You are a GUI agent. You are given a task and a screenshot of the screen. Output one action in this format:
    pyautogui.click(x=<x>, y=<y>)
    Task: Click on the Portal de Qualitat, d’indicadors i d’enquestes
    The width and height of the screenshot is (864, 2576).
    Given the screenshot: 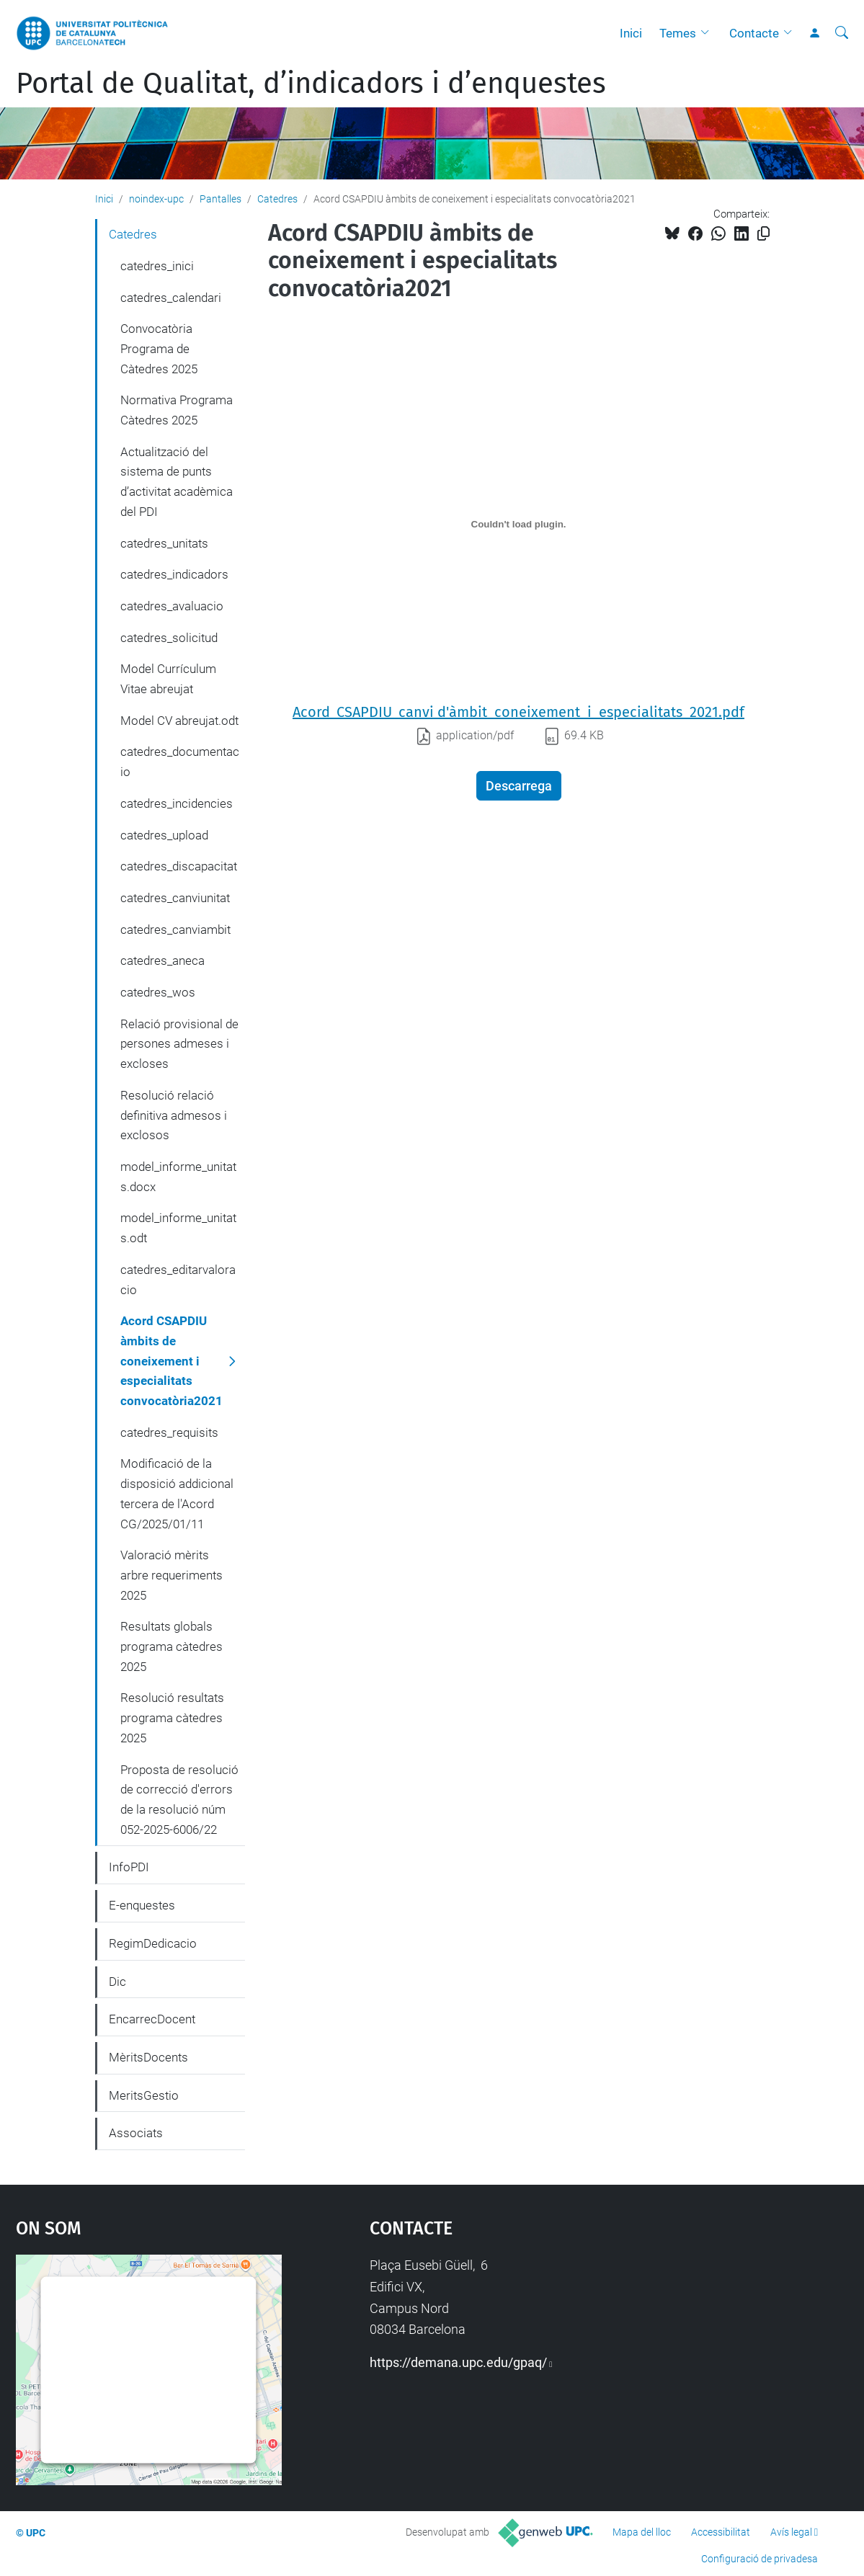 What is the action you would take?
    pyautogui.click(x=311, y=83)
    